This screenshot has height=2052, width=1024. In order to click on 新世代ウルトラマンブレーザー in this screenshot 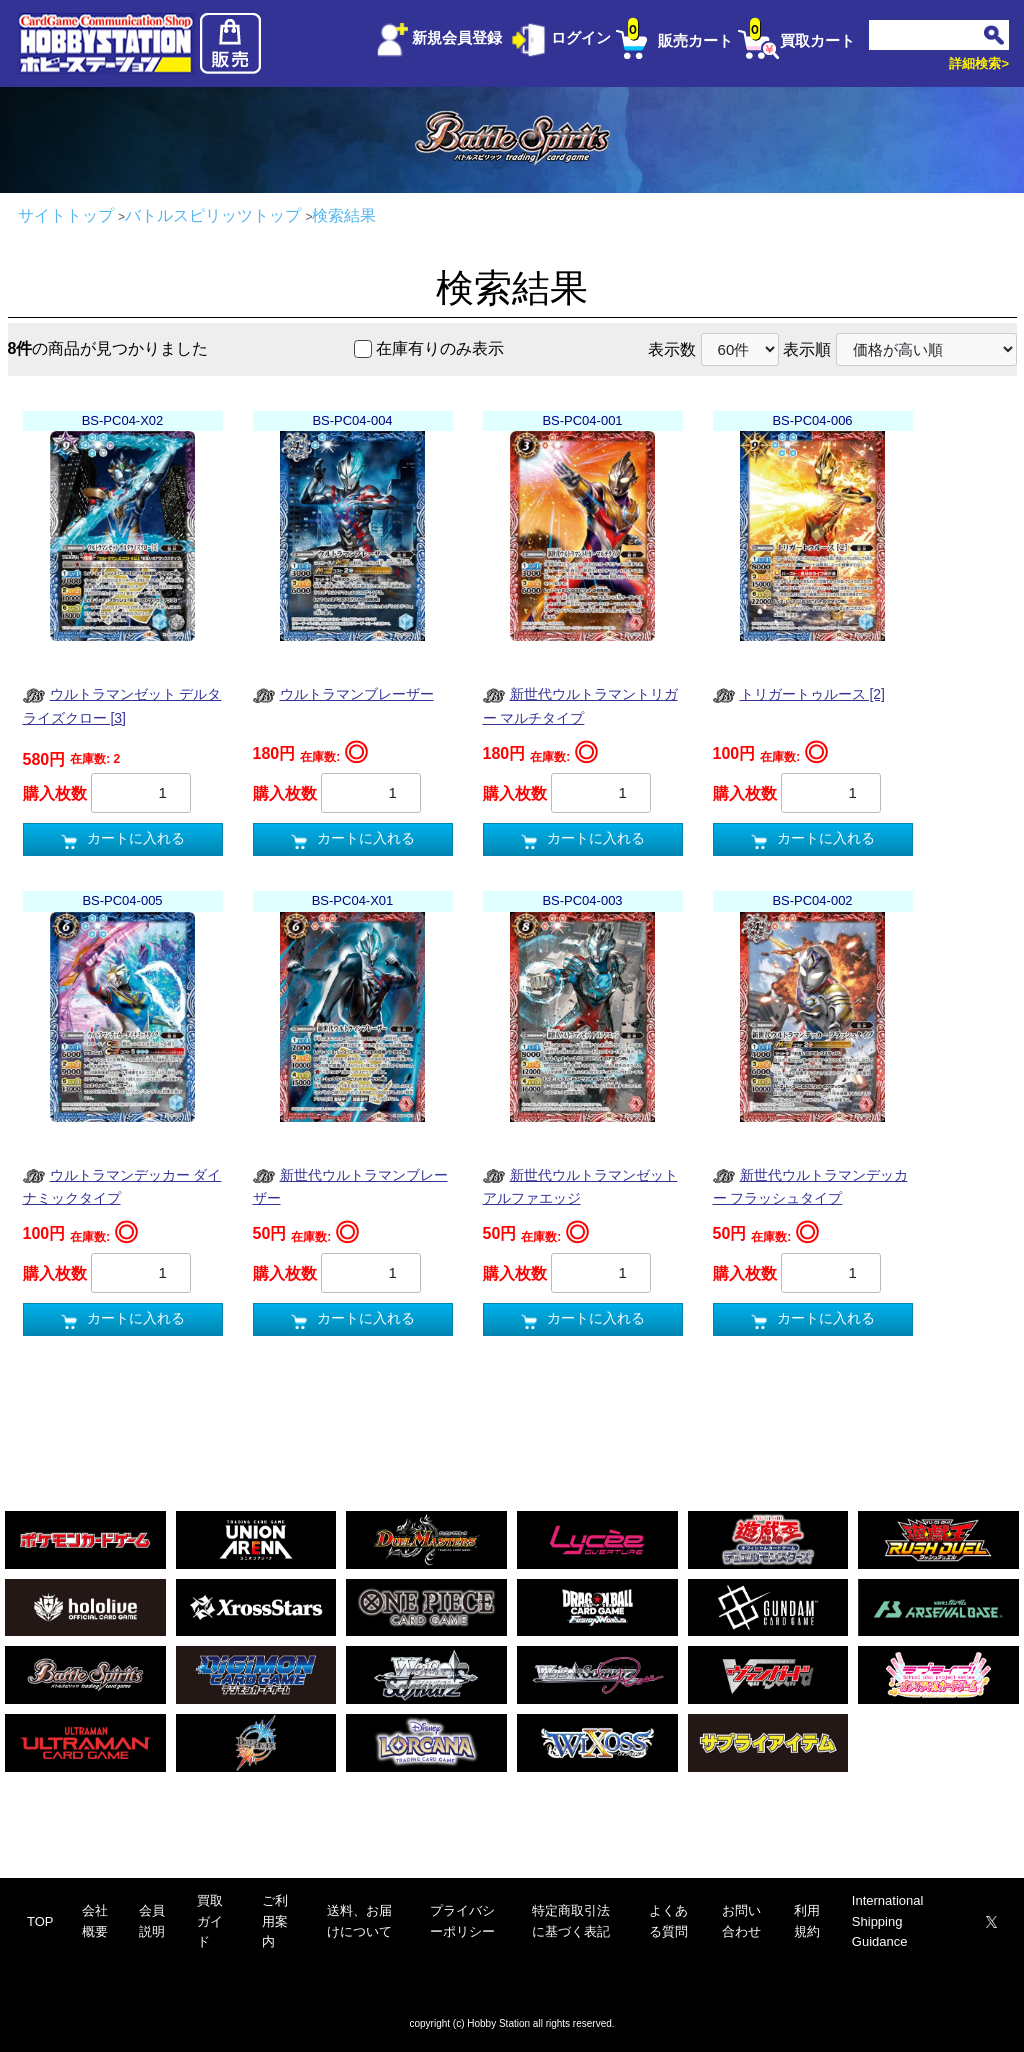, I will do `click(350, 1186)`.